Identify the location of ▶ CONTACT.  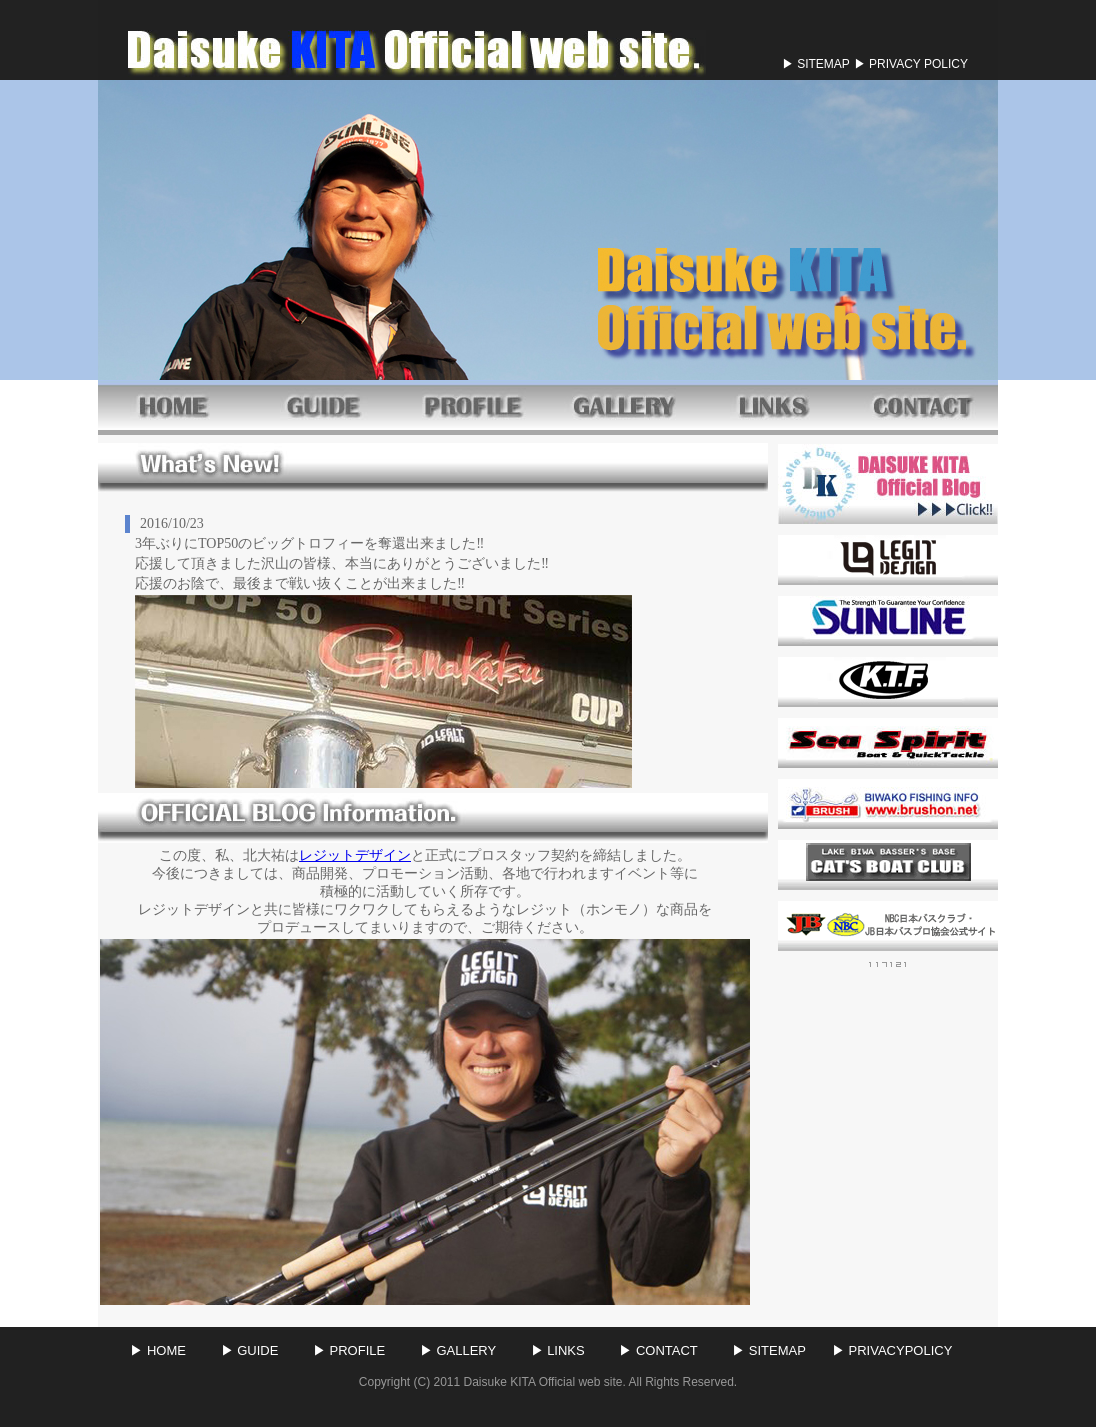
(662, 1351).